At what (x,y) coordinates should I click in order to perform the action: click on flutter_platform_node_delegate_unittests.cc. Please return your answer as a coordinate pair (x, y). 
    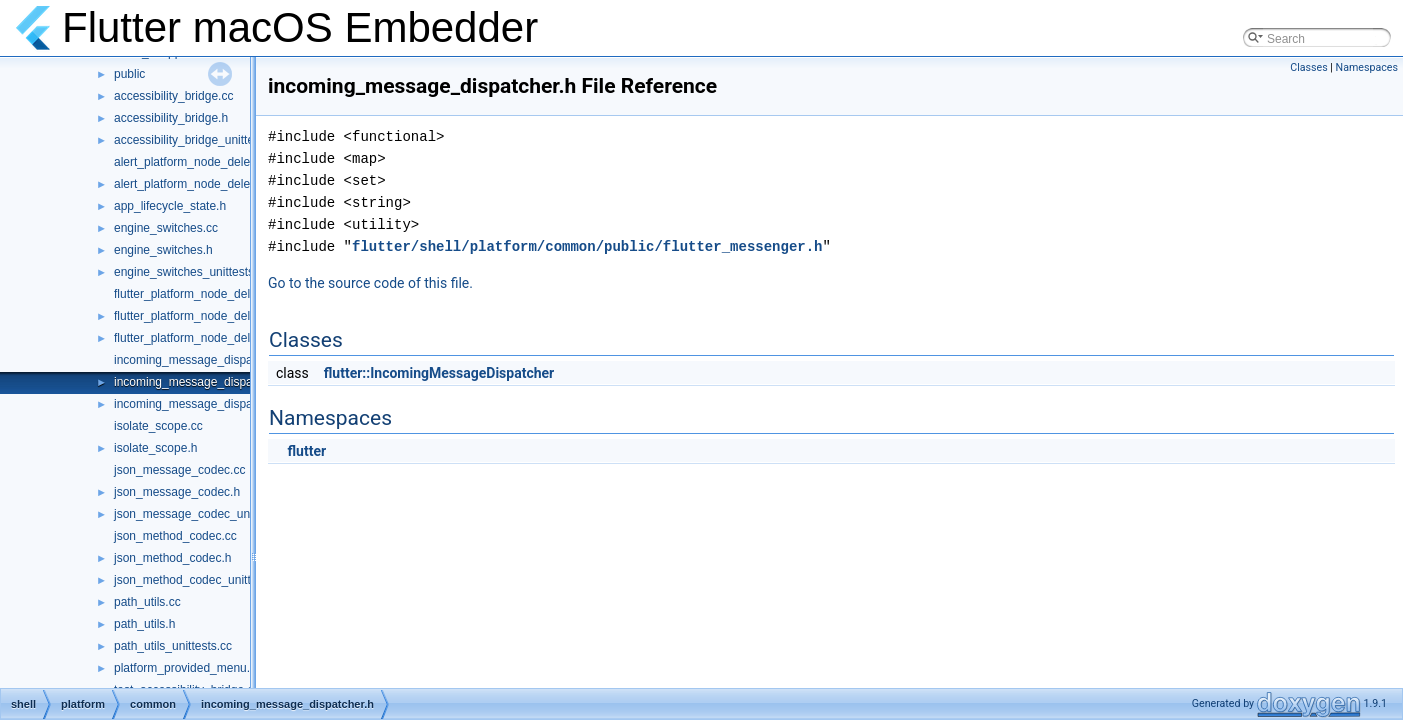
    Looking at the image, I should click on (230, 338).